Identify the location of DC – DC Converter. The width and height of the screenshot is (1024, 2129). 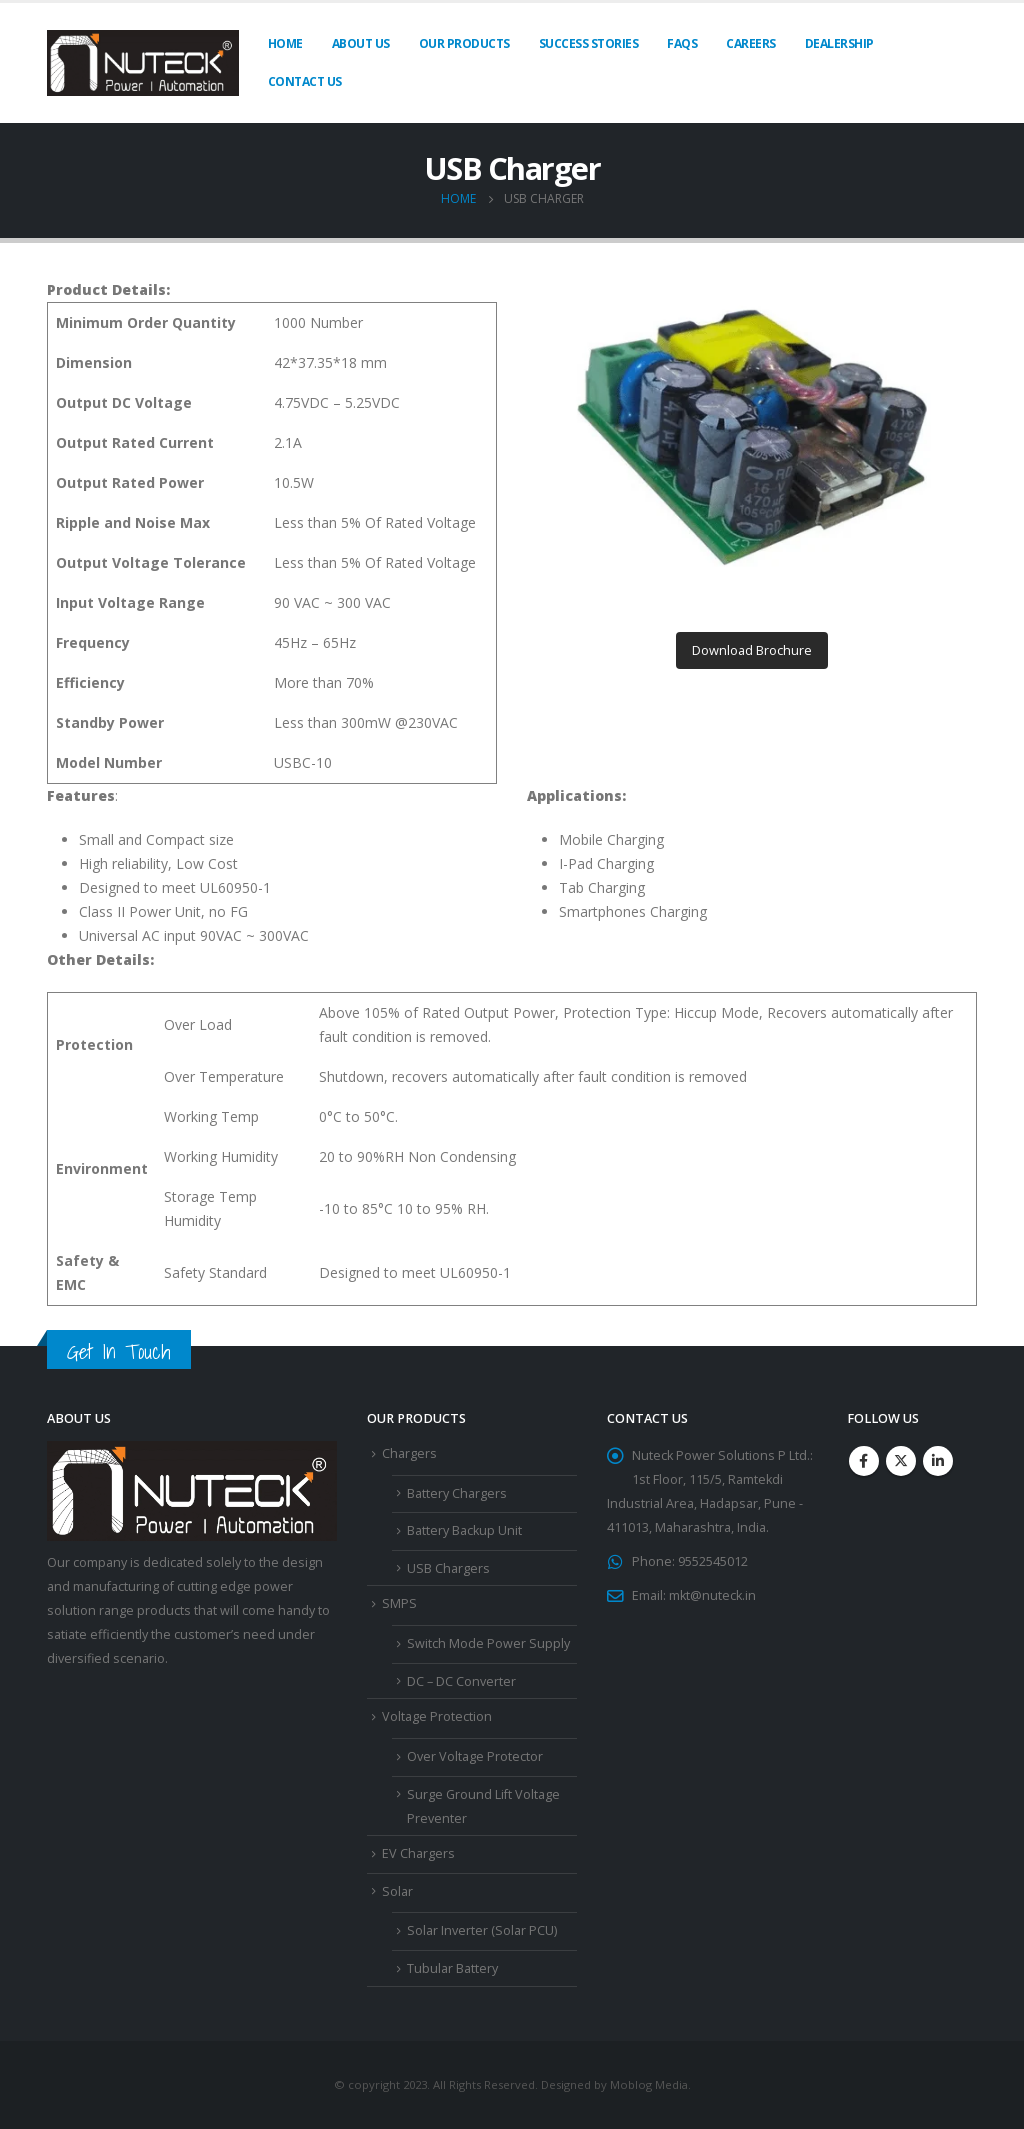
(461, 1681).